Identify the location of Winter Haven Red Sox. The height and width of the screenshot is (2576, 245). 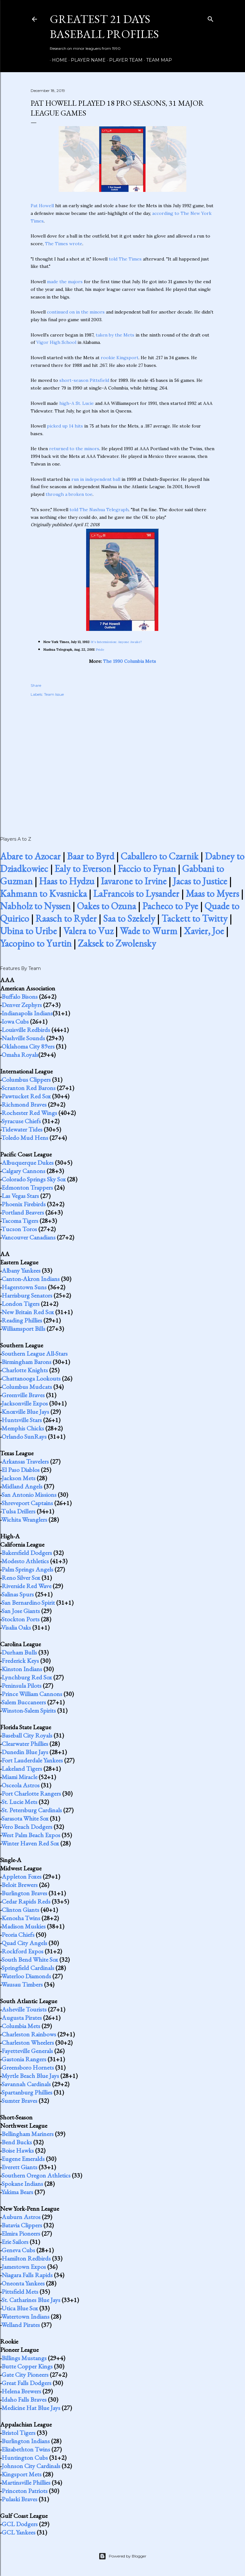
(30, 1843).